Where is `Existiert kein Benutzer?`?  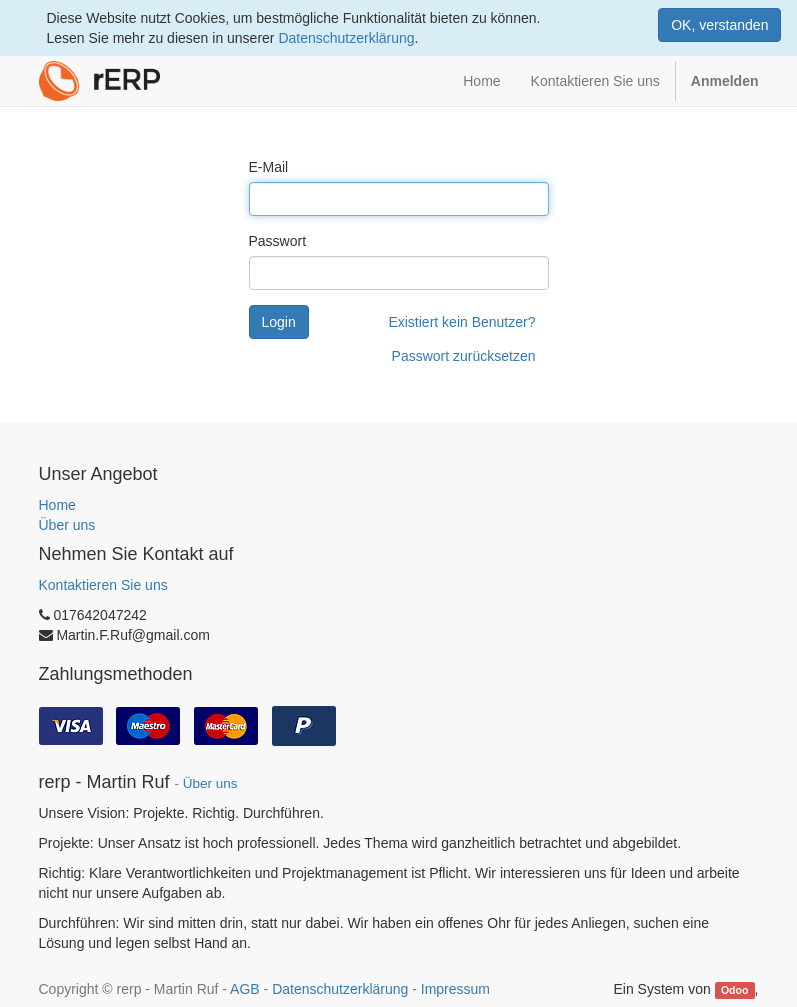 Existiert kein Benutzer? is located at coordinates (461, 322).